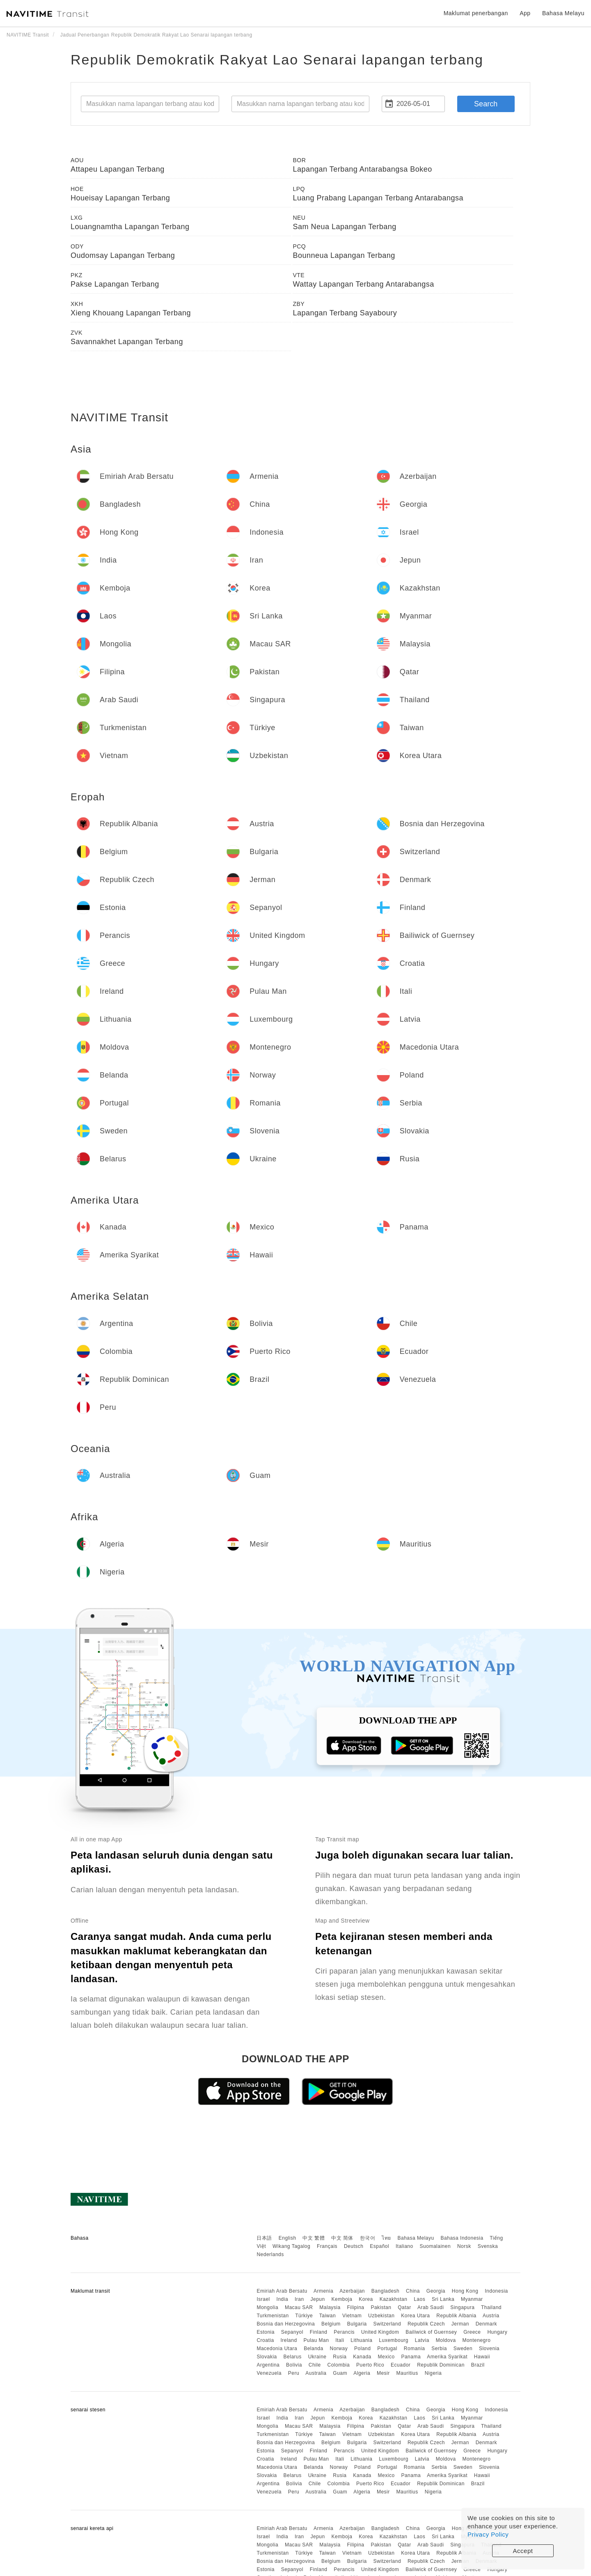 This screenshot has height=2576, width=591. I want to click on Bulgaria, so click(357, 2324).